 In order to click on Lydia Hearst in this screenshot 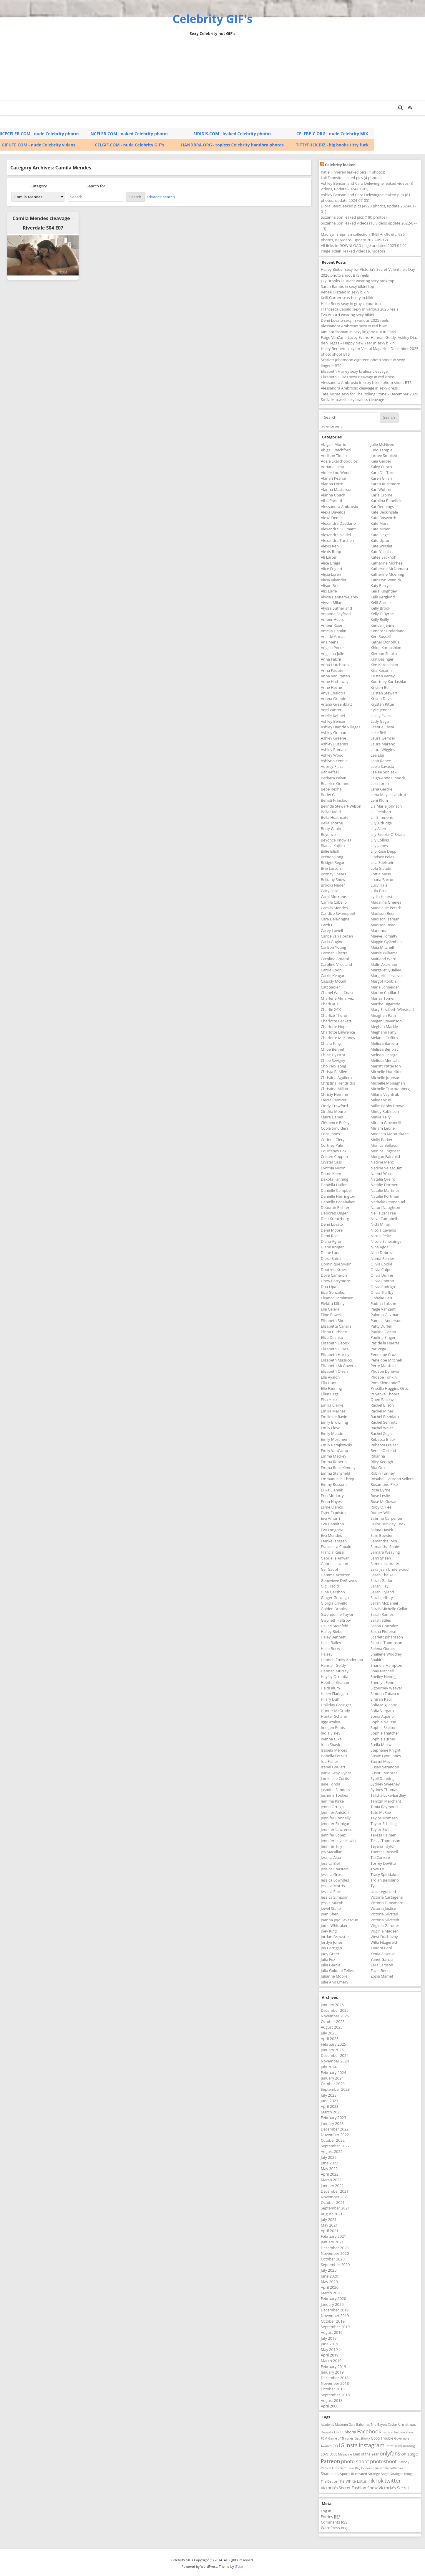, I will do `click(381, 896)`.